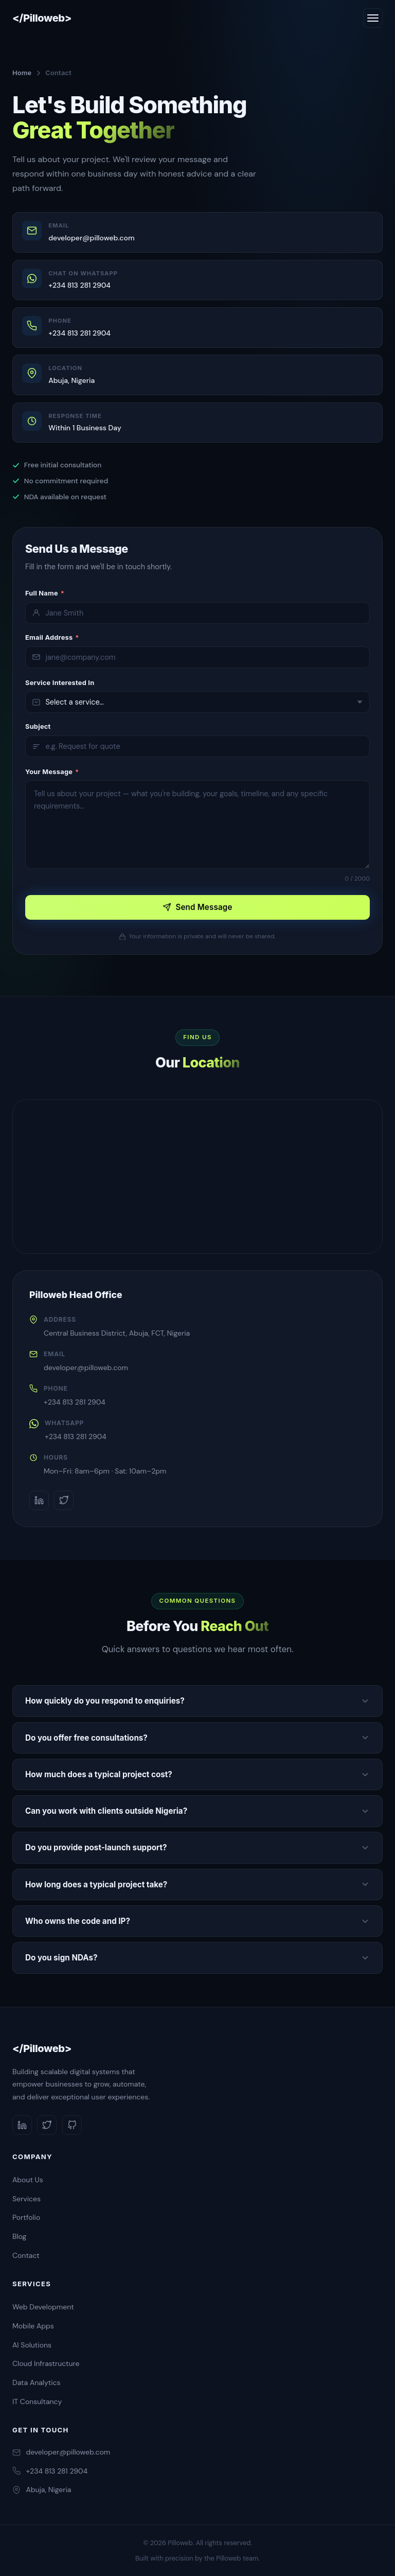 This screenshot has height=2576, width=395. Describe the element at coordinates (21, 73) in the screenshot. I see `Home` at that location.